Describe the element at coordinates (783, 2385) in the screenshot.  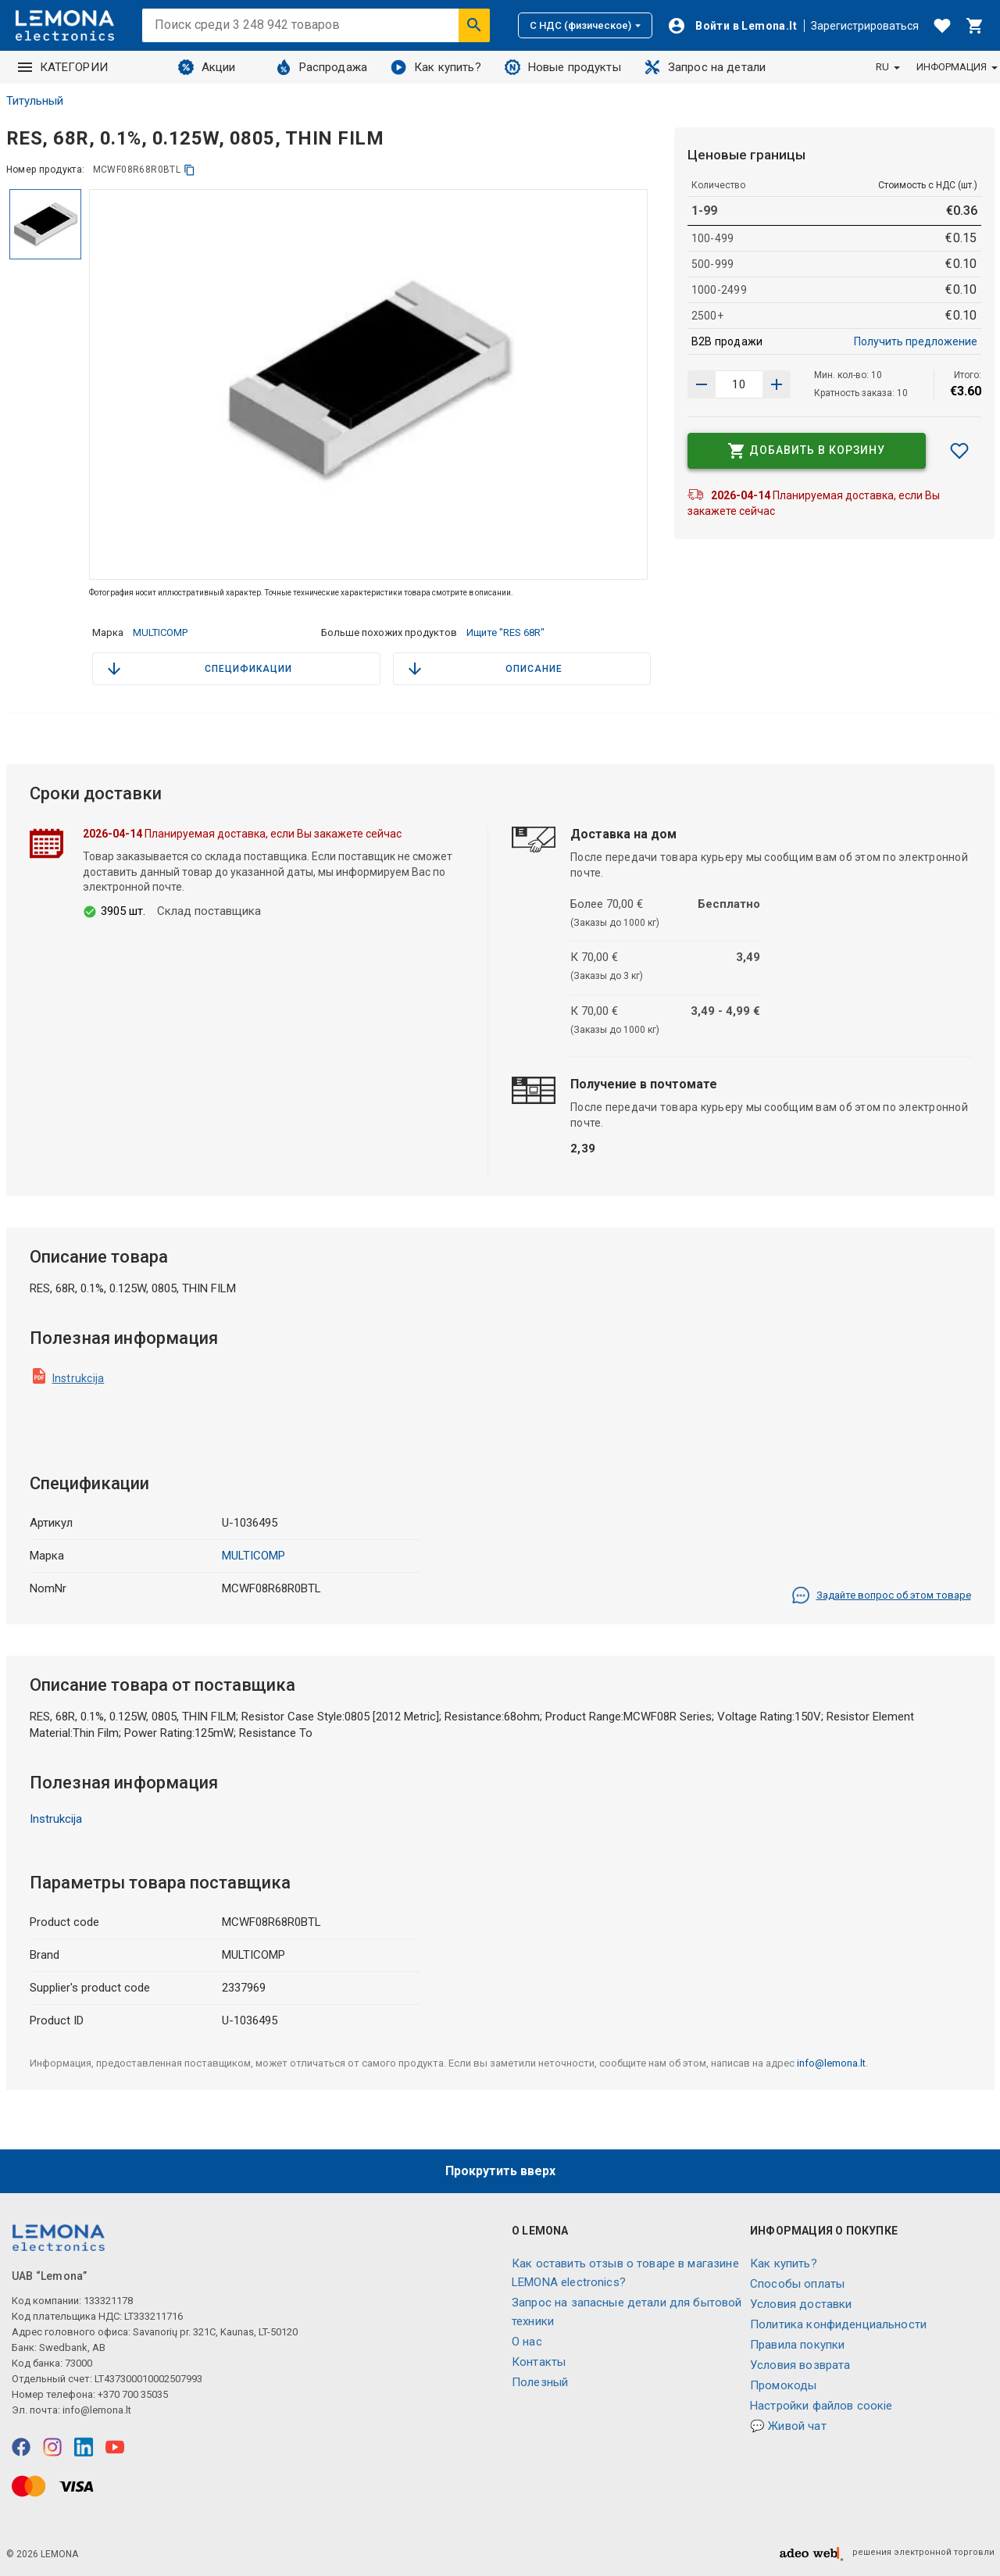
I see `Промокоды` at that location.